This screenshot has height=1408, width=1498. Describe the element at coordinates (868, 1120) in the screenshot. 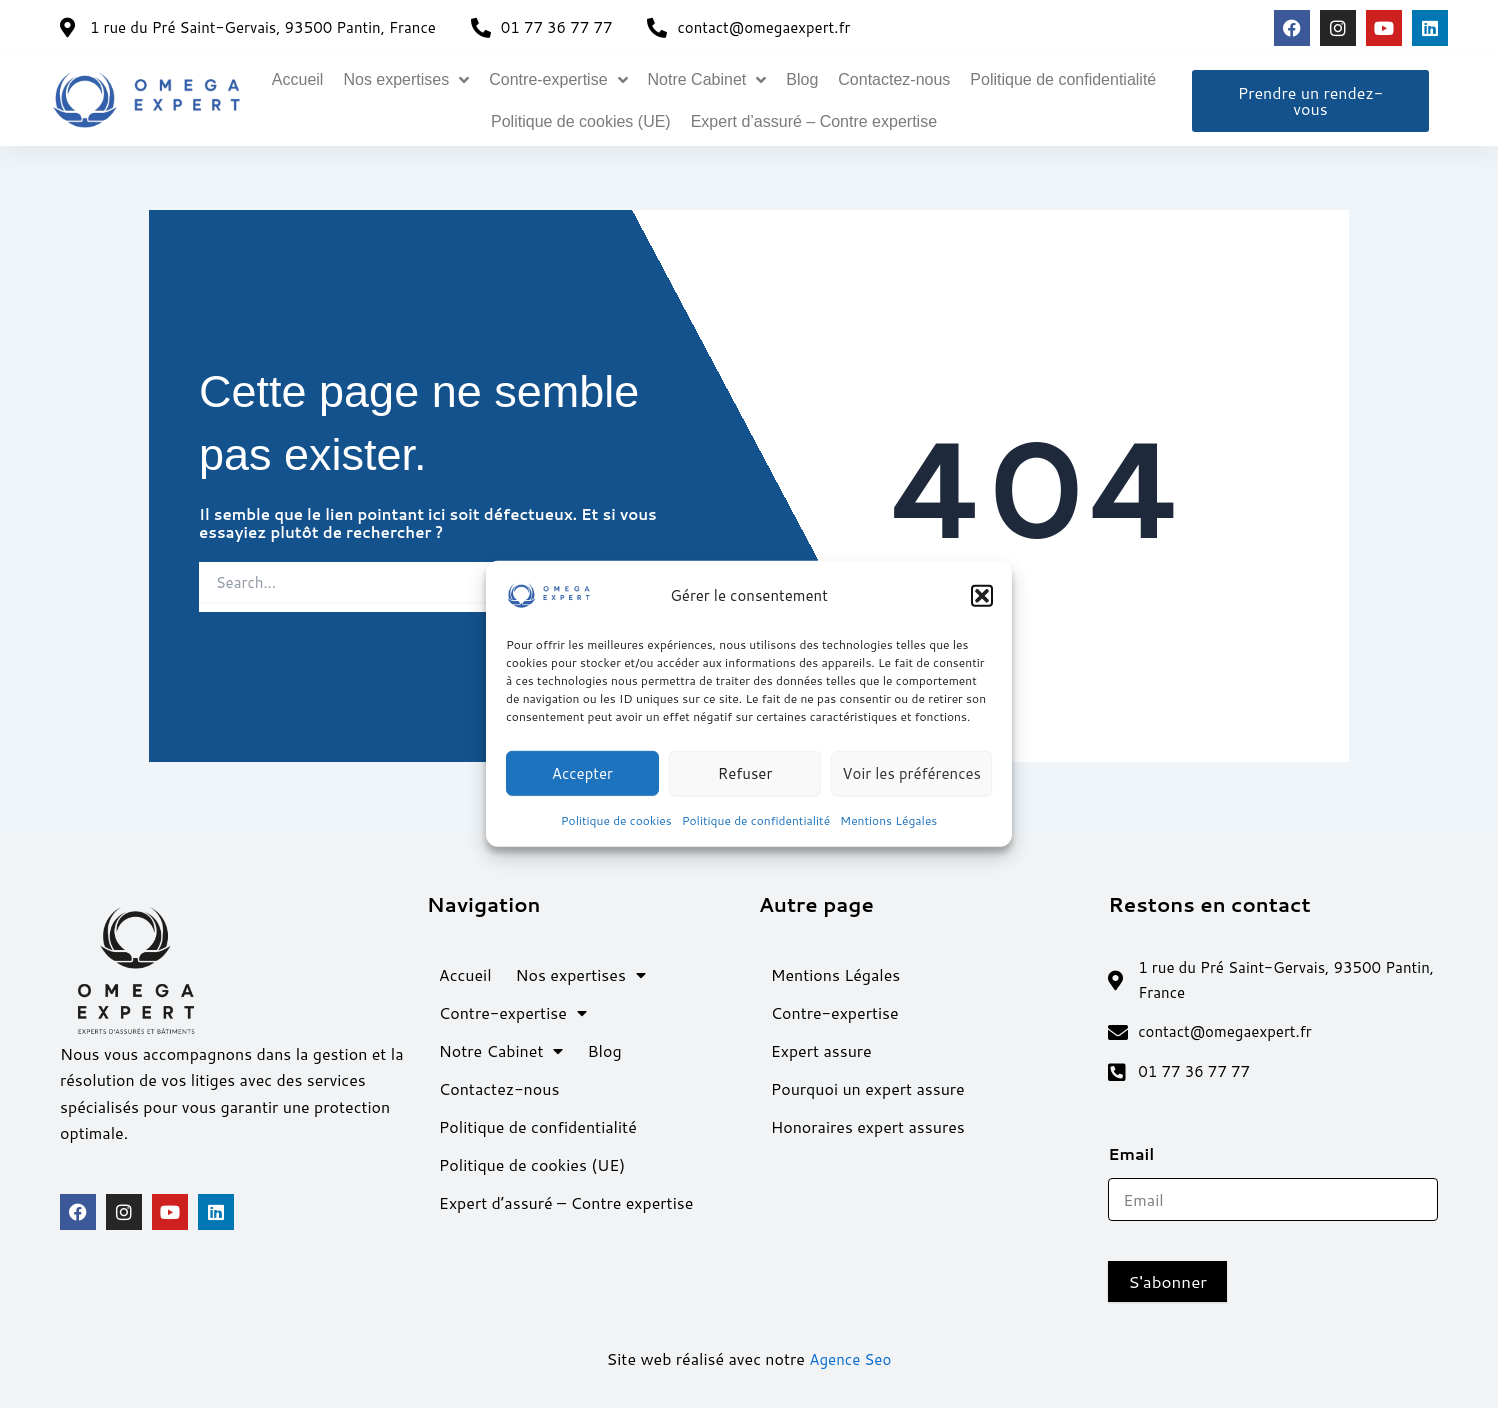

I see `Honoraires expert assures` at that location.